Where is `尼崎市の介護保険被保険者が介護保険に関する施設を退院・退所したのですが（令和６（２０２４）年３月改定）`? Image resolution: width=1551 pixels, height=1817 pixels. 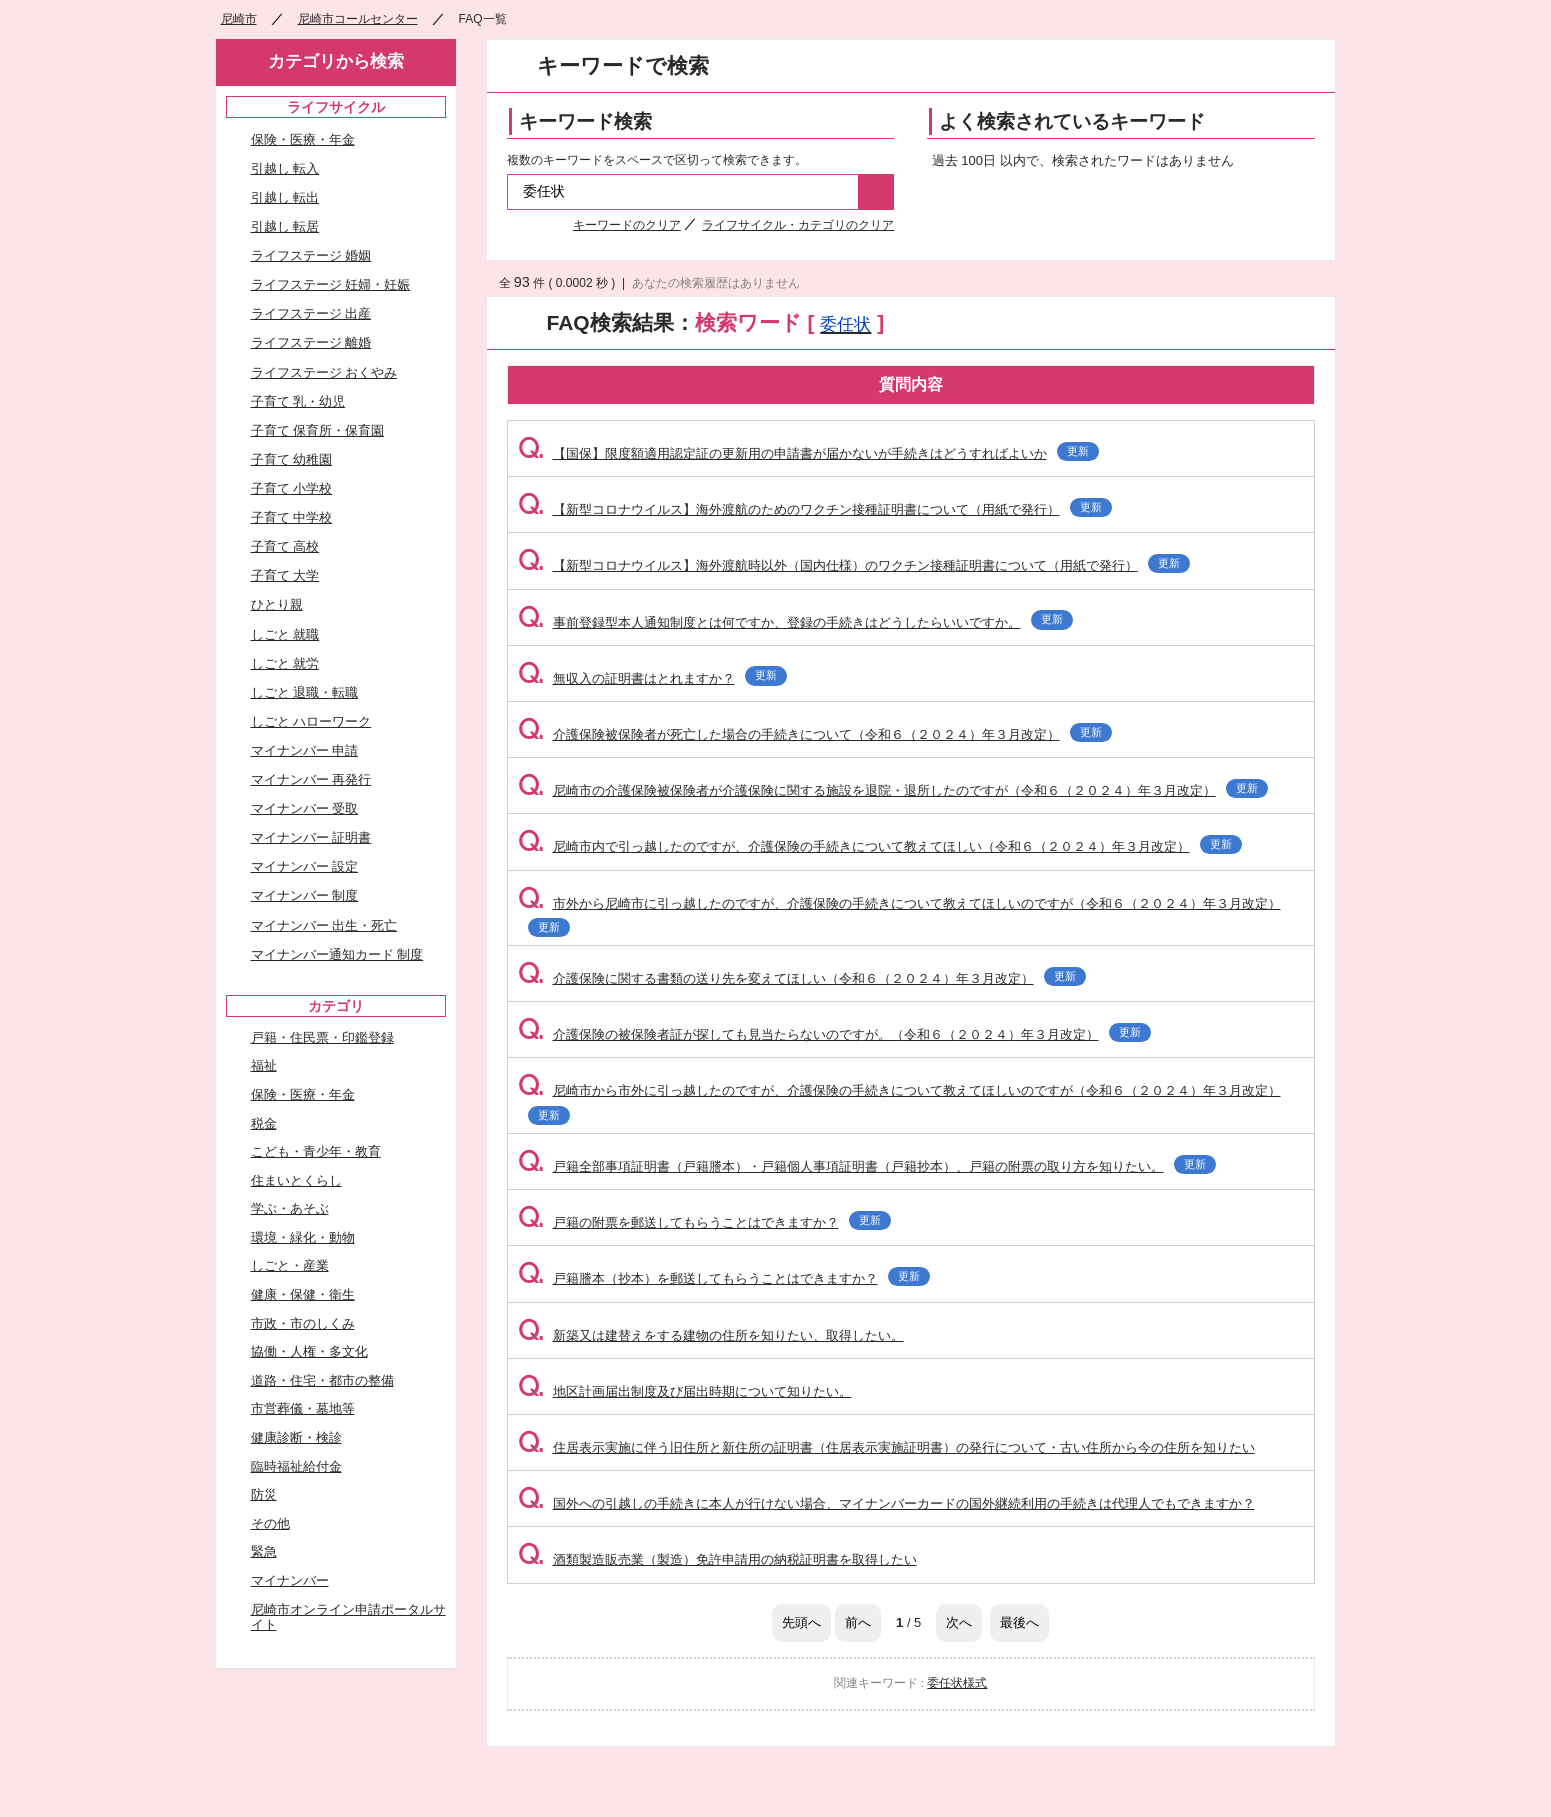 尼崎市の介護保険被保険者が介護保険に関する施設を退院・退所したのですが（令和６（２０２４）年３月改定） is located at coordinates (893, 790).